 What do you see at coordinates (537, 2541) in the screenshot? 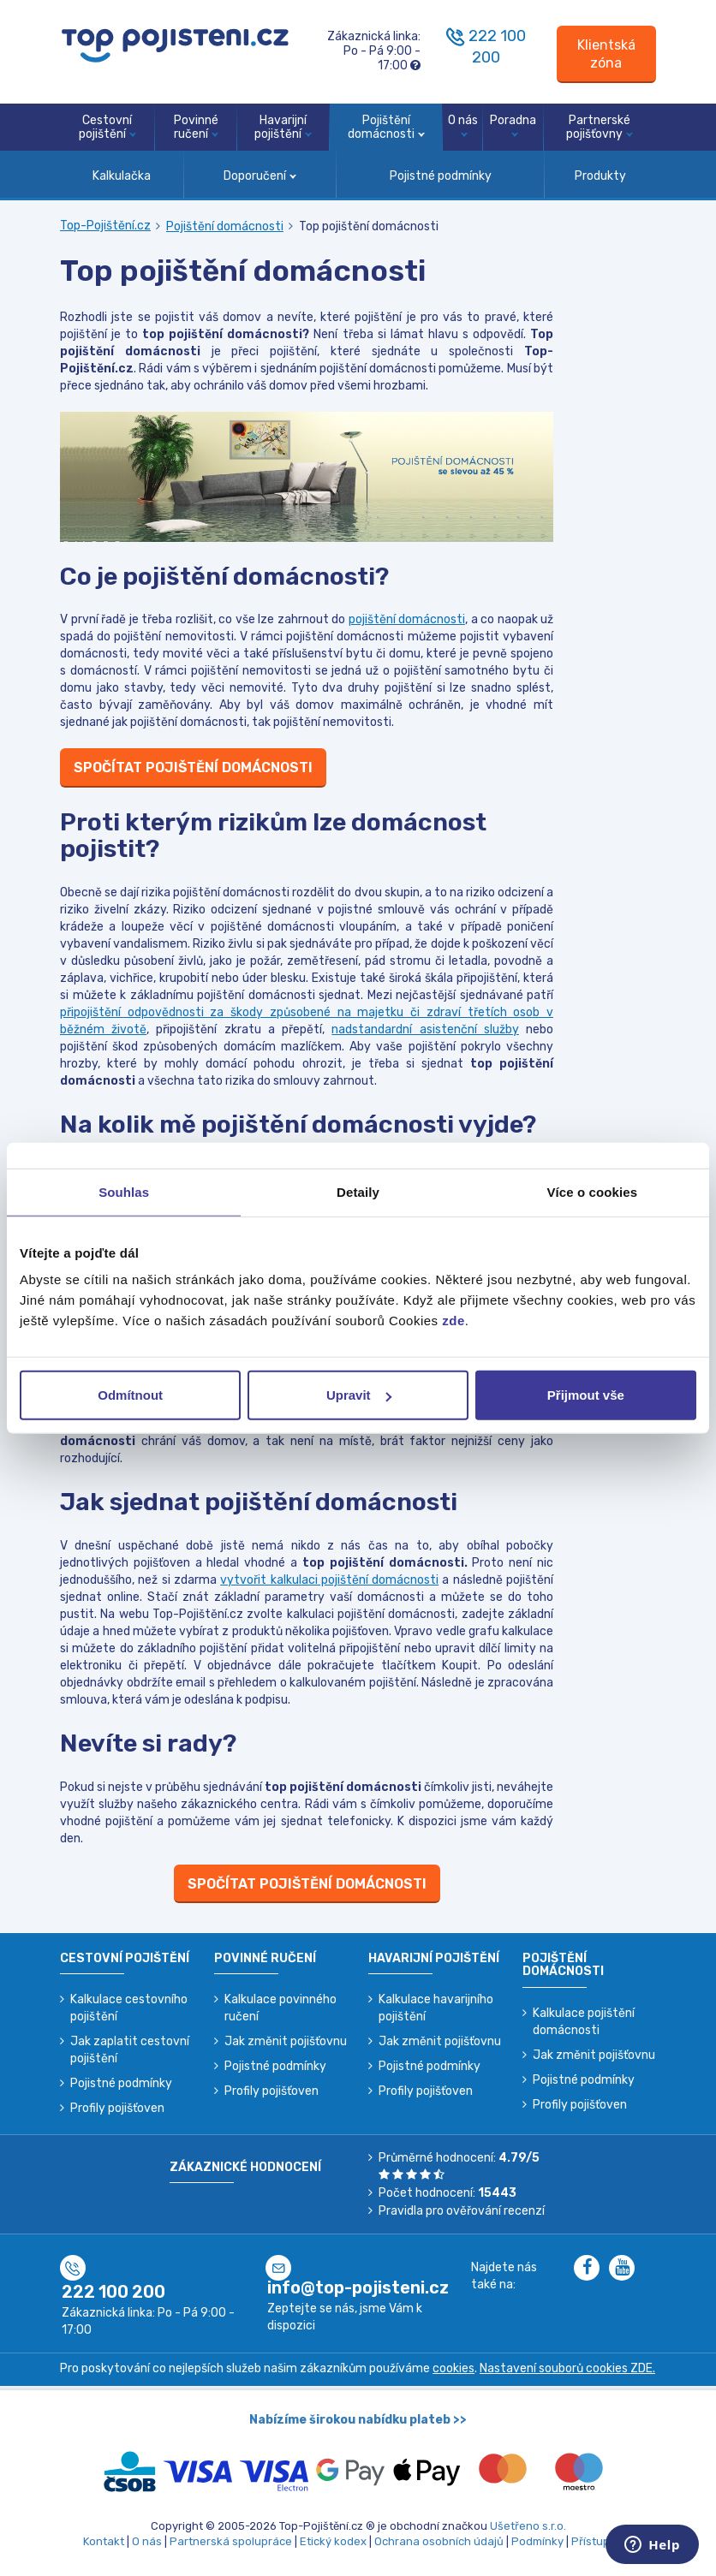
I see `Podmínky` at bounding box center [537, 2541].